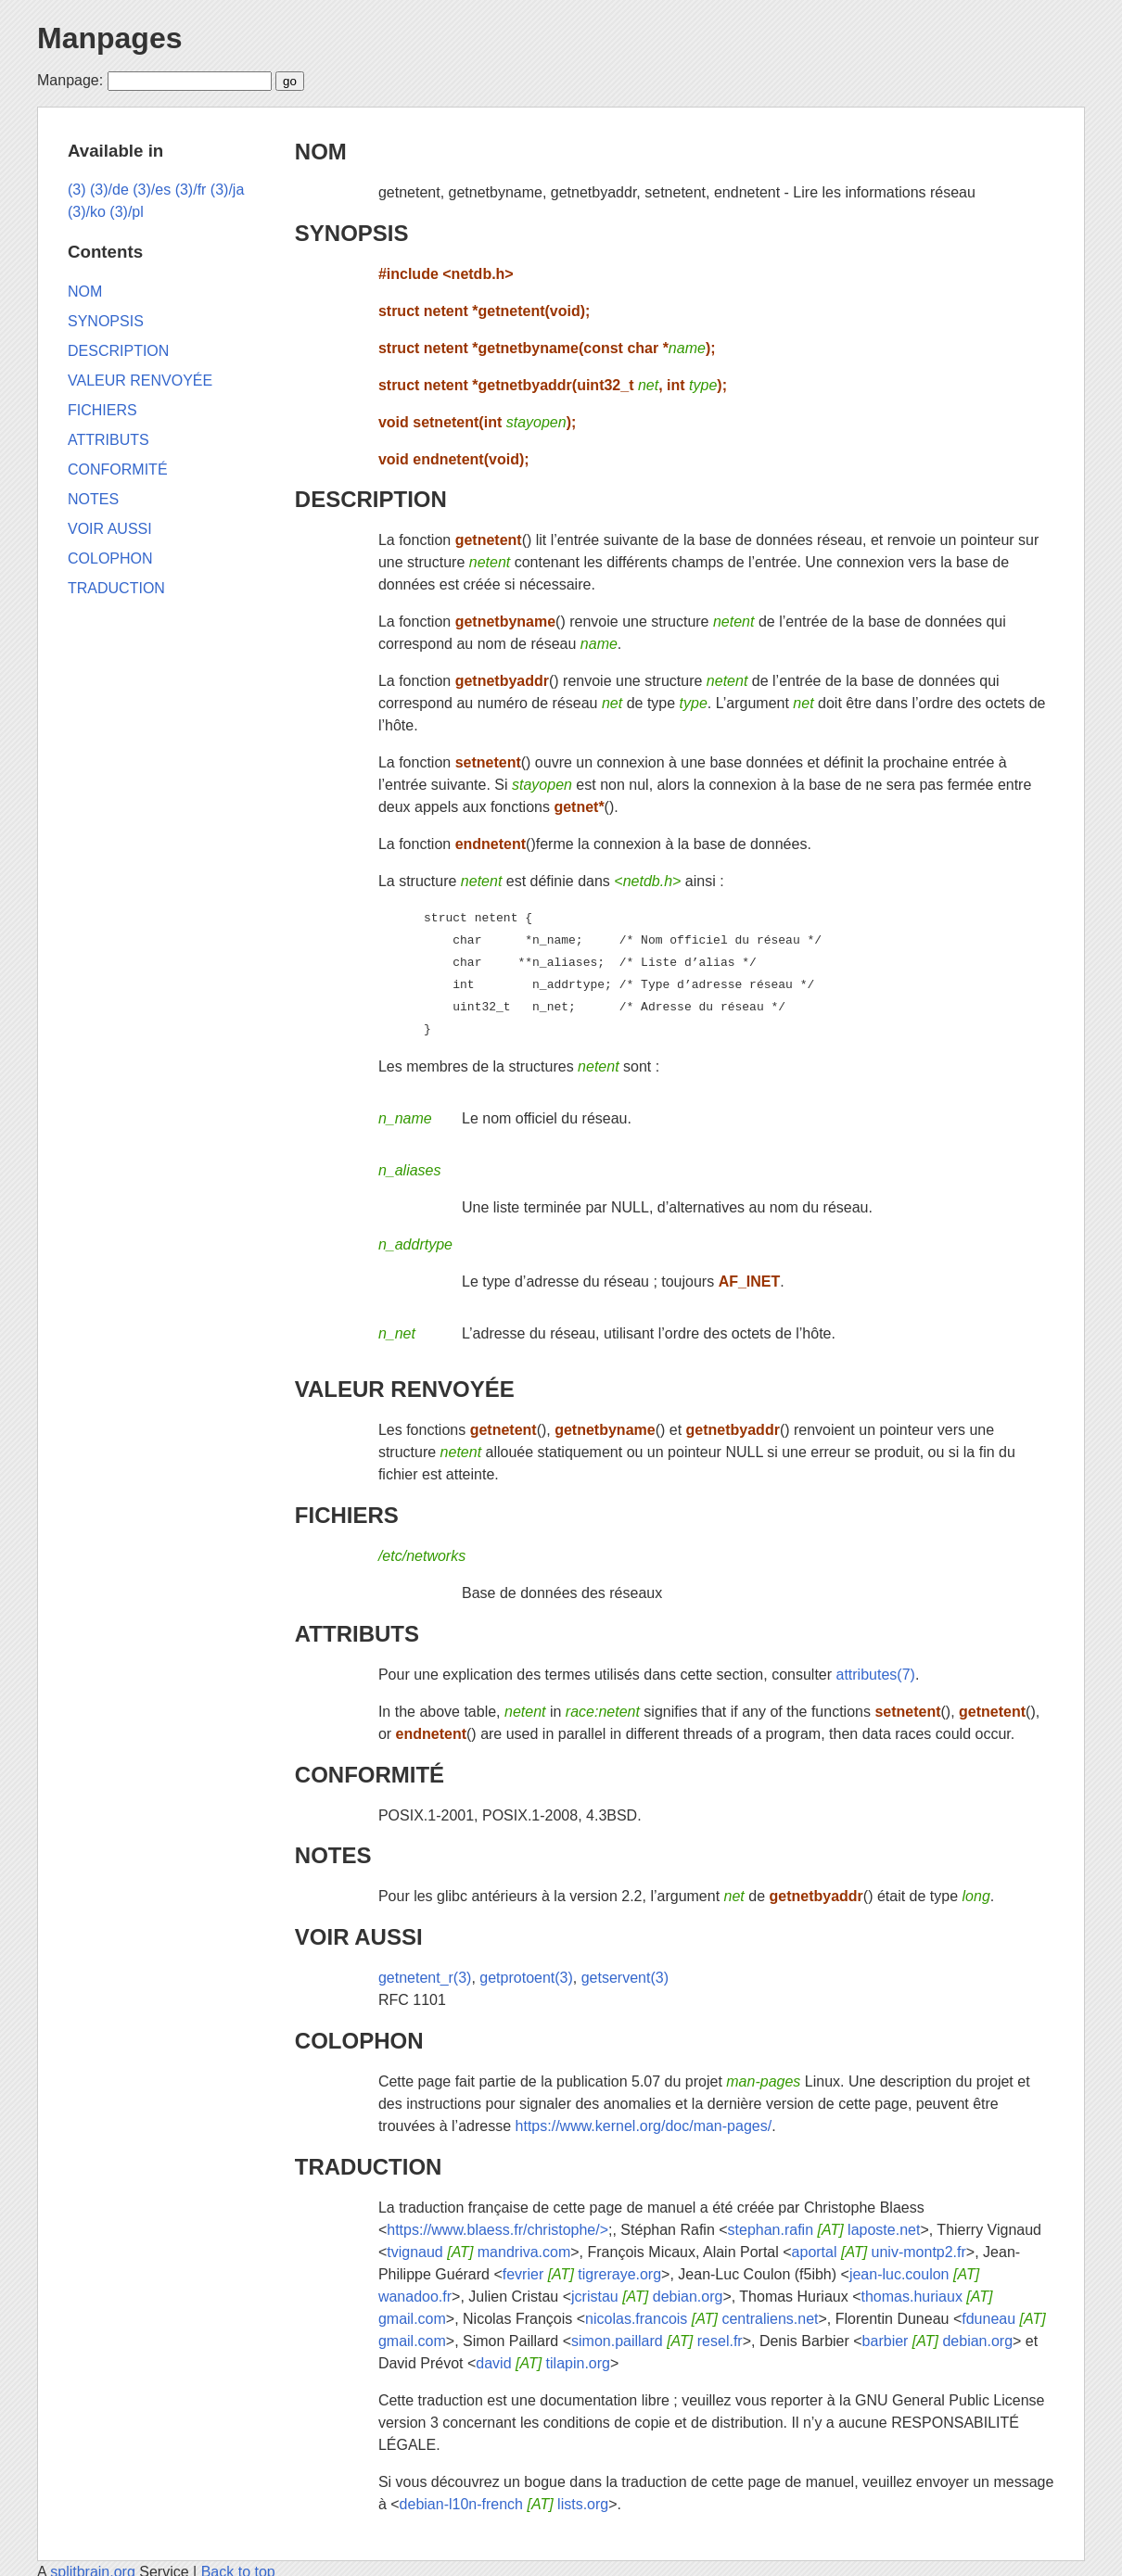 The height and width of the screenshot is (2576, 1122). Describe the element at coordinates (359, 2040) in the screenshot. I see `COLOPHON` at that location.